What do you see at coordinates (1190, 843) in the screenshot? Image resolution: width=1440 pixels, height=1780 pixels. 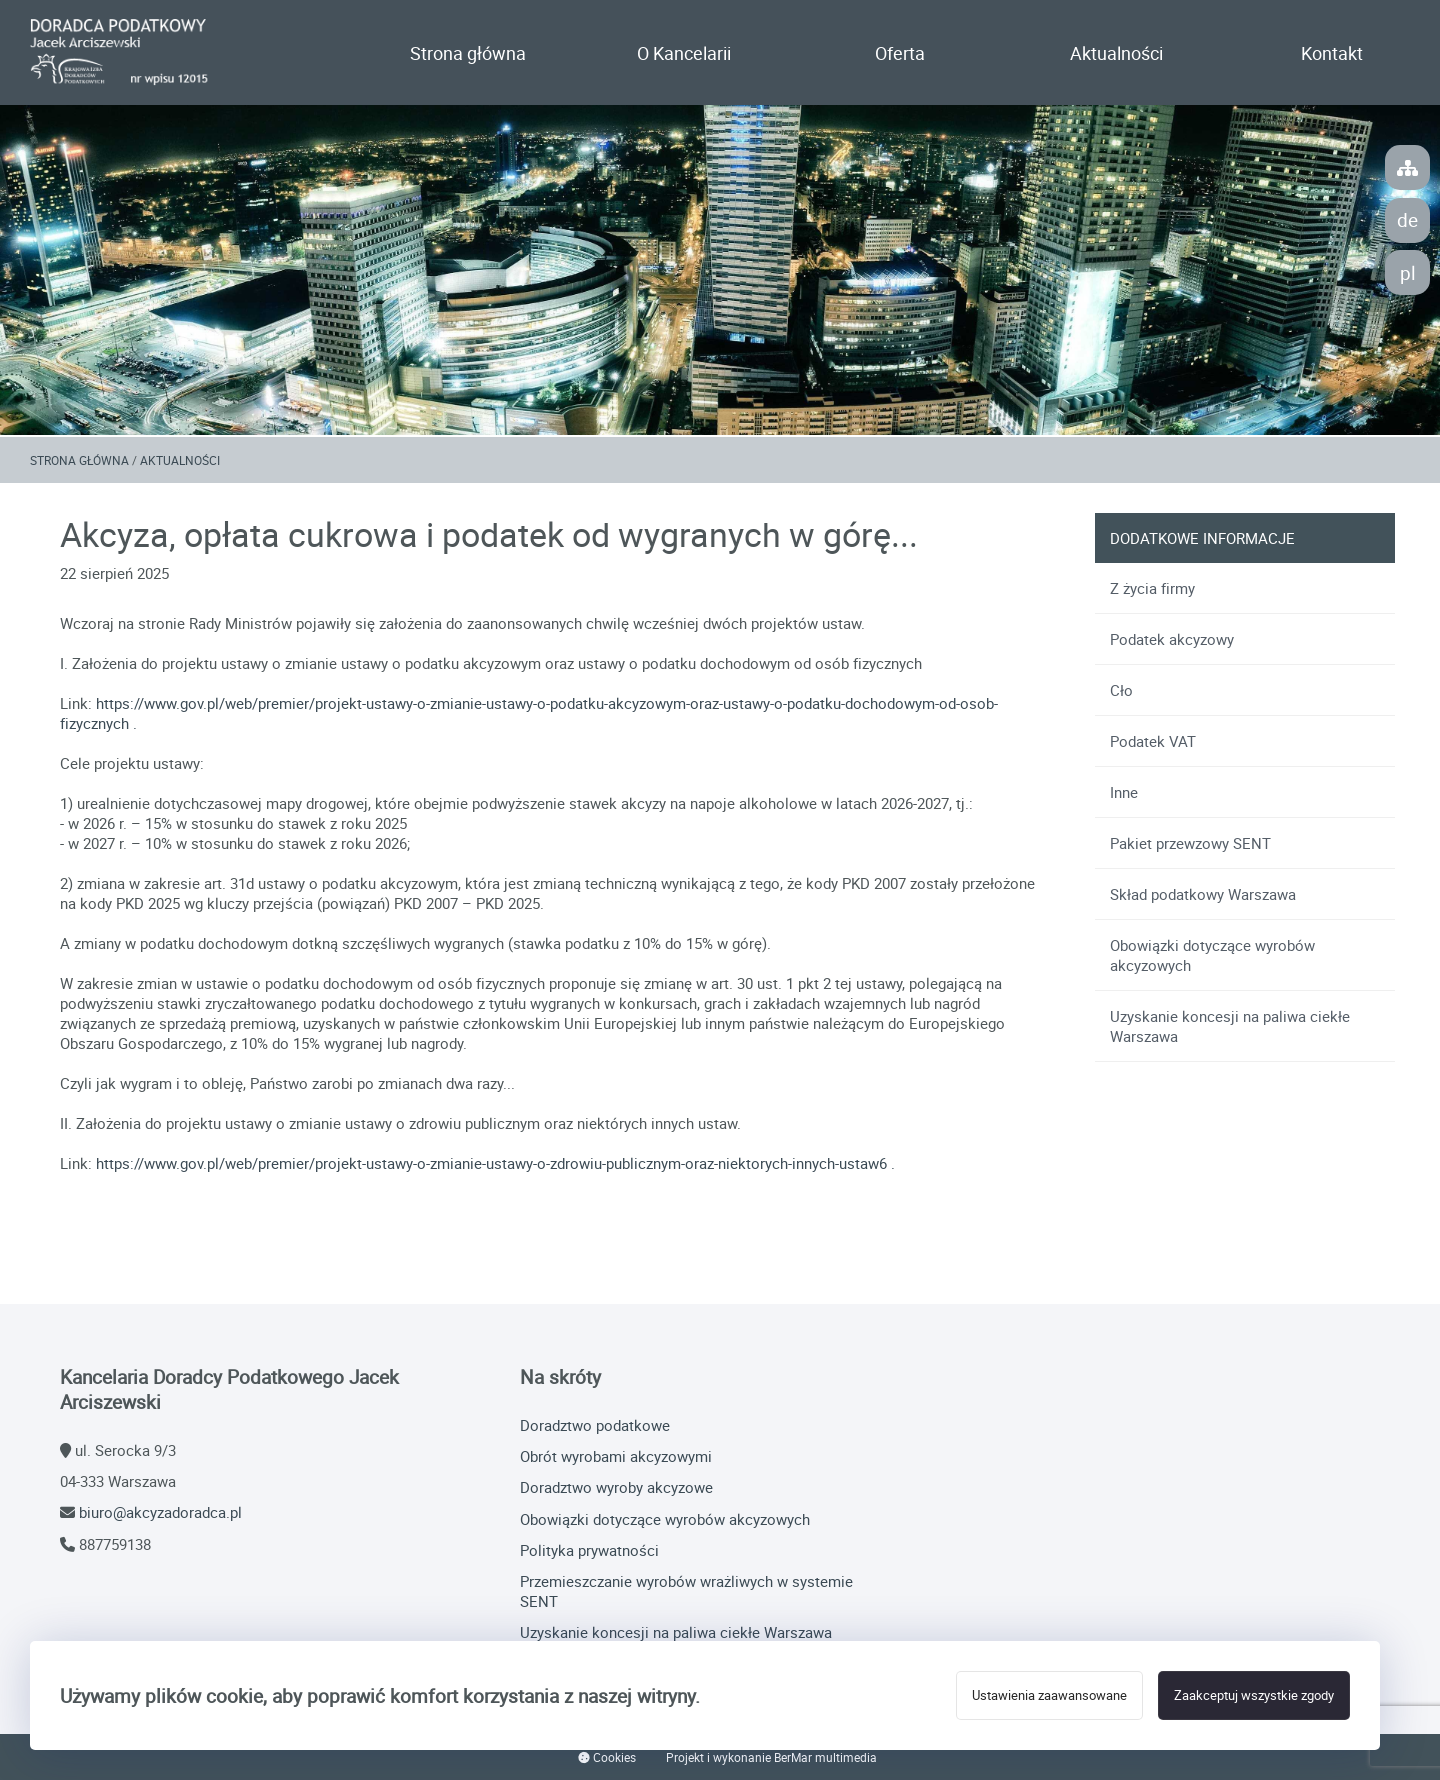 I see `Pakiet przewzowy SENT` at bounding box center [1190, 843].